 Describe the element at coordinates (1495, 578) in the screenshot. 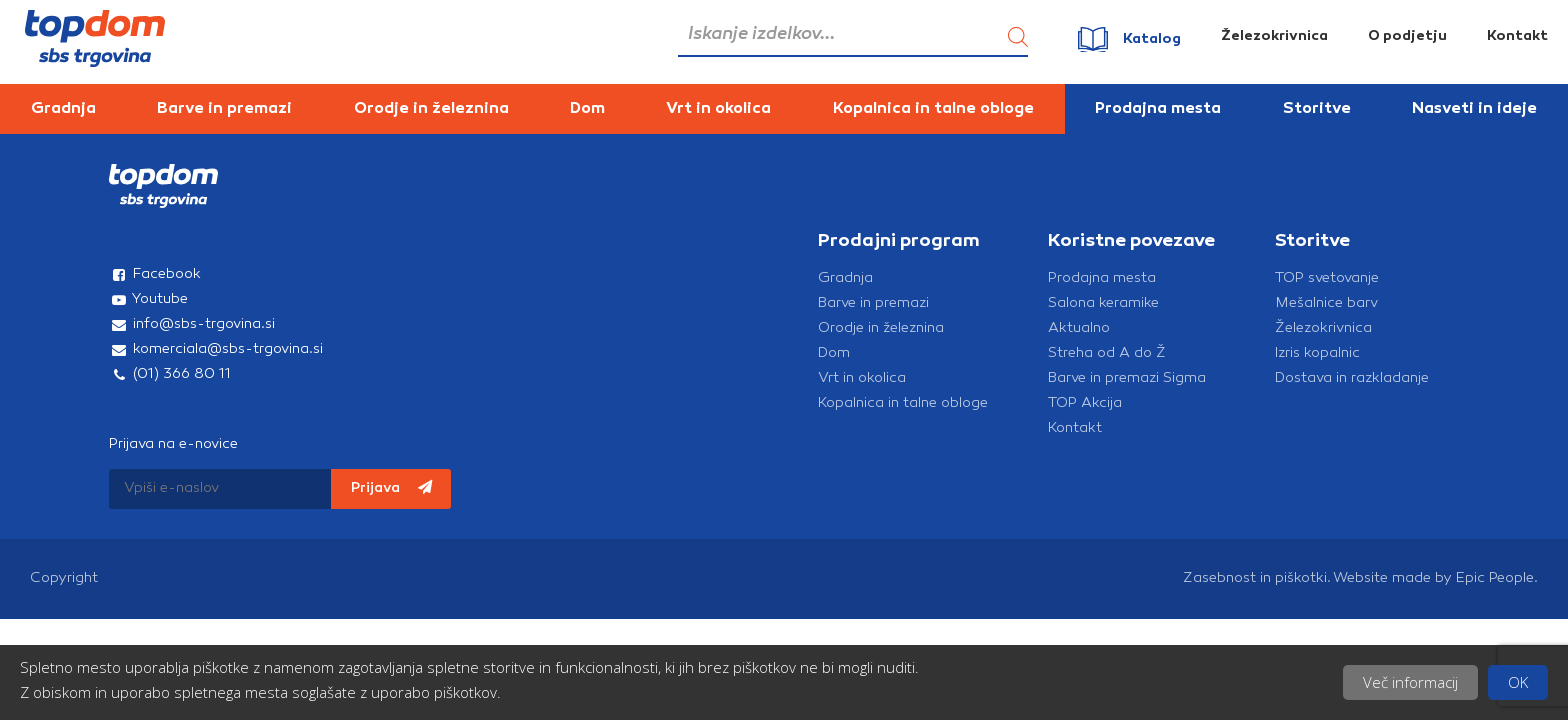

I see `Epic People` at that location.